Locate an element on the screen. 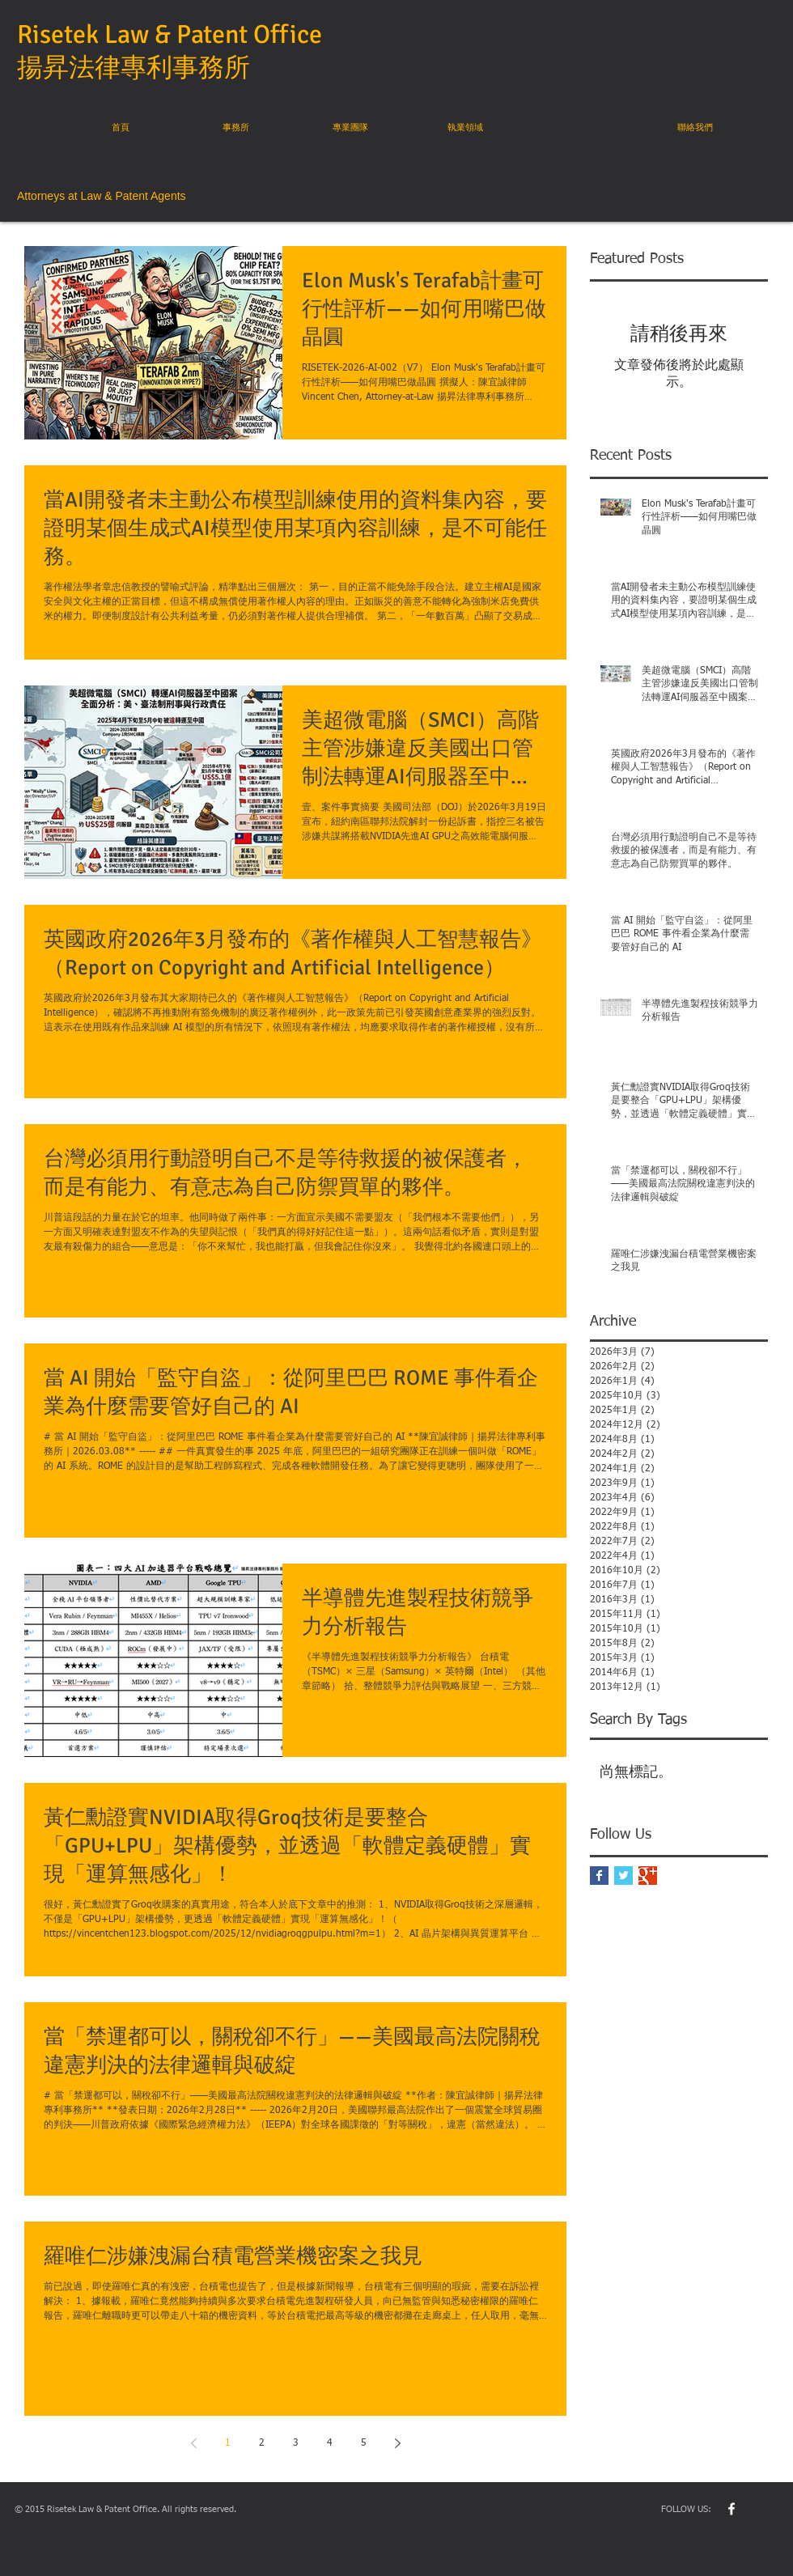  [專業團隊] is located at coordinates (350, 128).